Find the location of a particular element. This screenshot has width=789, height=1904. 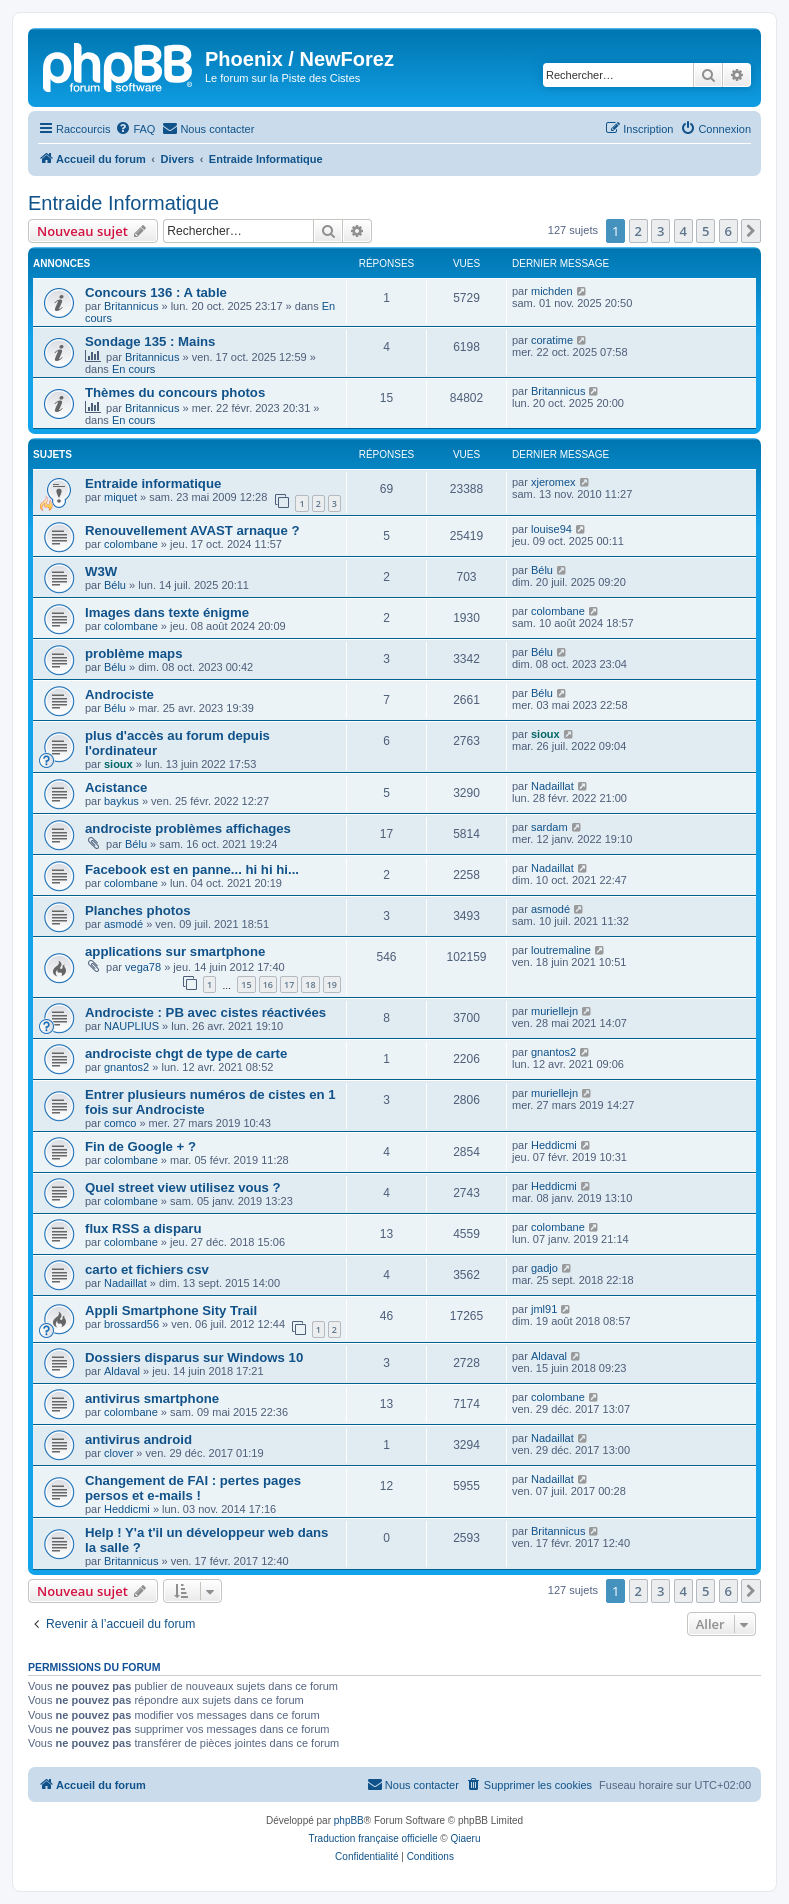

Images dans texte énigme is located at coordinates (167, 612).